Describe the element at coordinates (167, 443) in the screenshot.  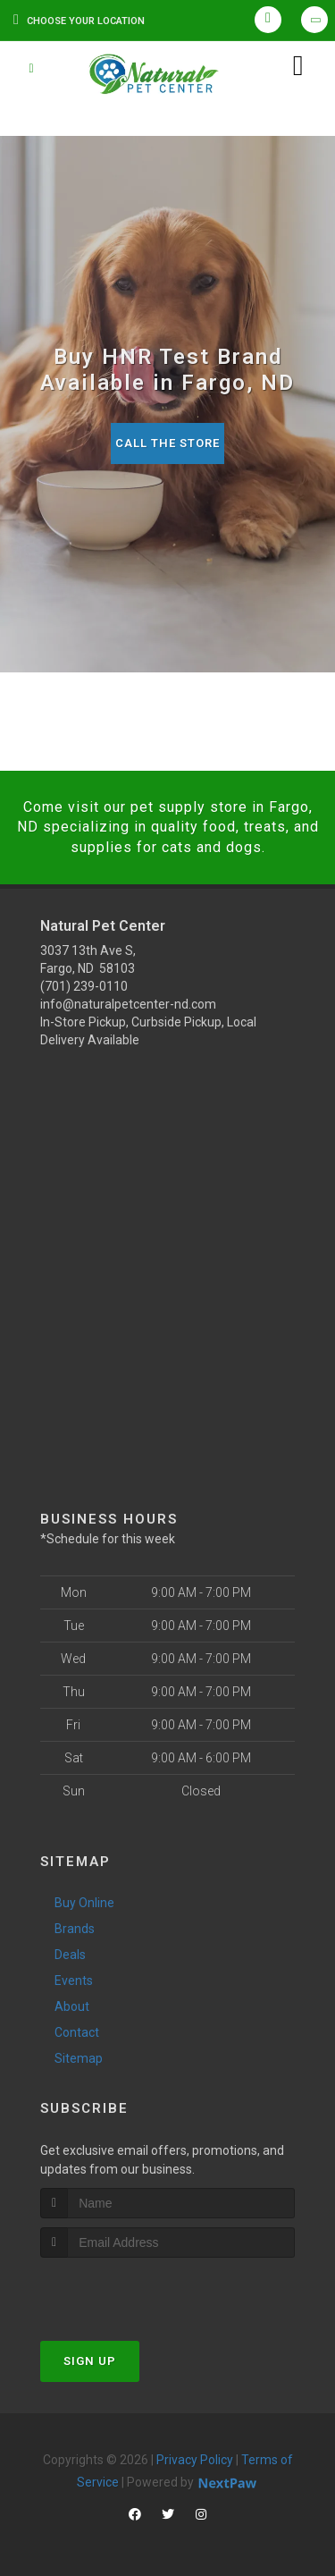
I see `Call The Store` at that location.